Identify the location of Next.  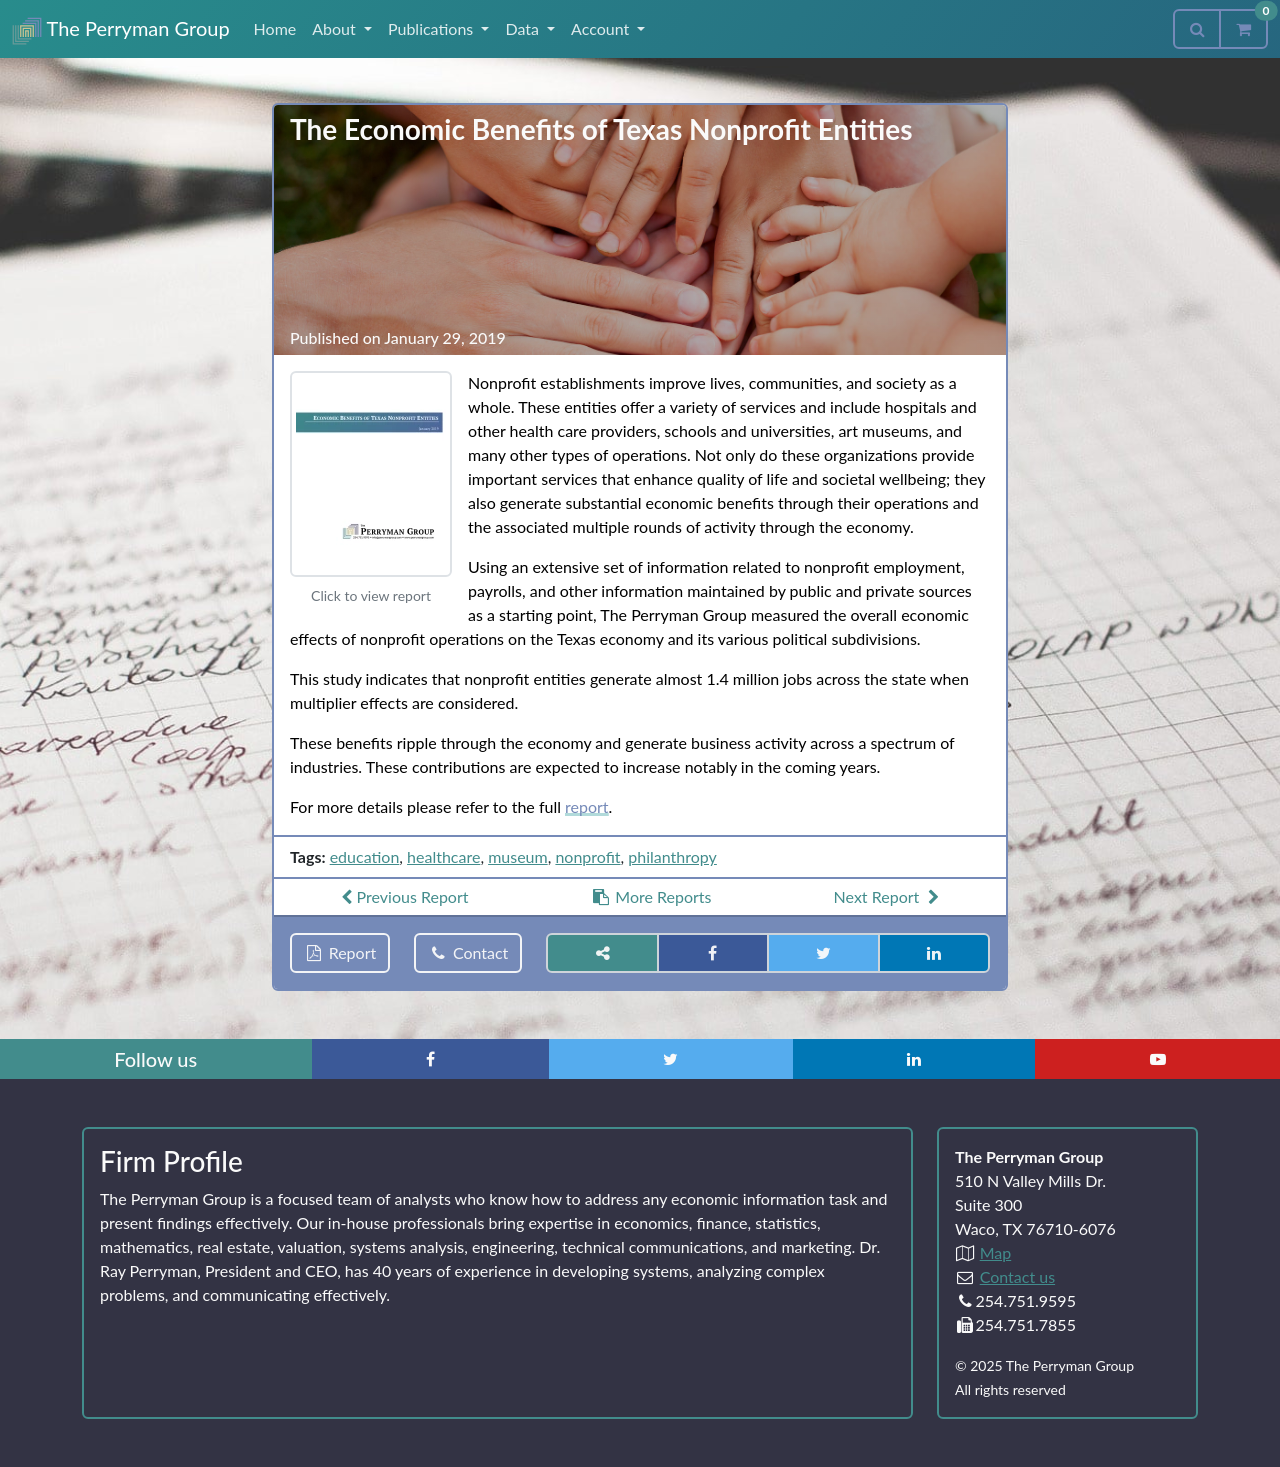
(889, 896).